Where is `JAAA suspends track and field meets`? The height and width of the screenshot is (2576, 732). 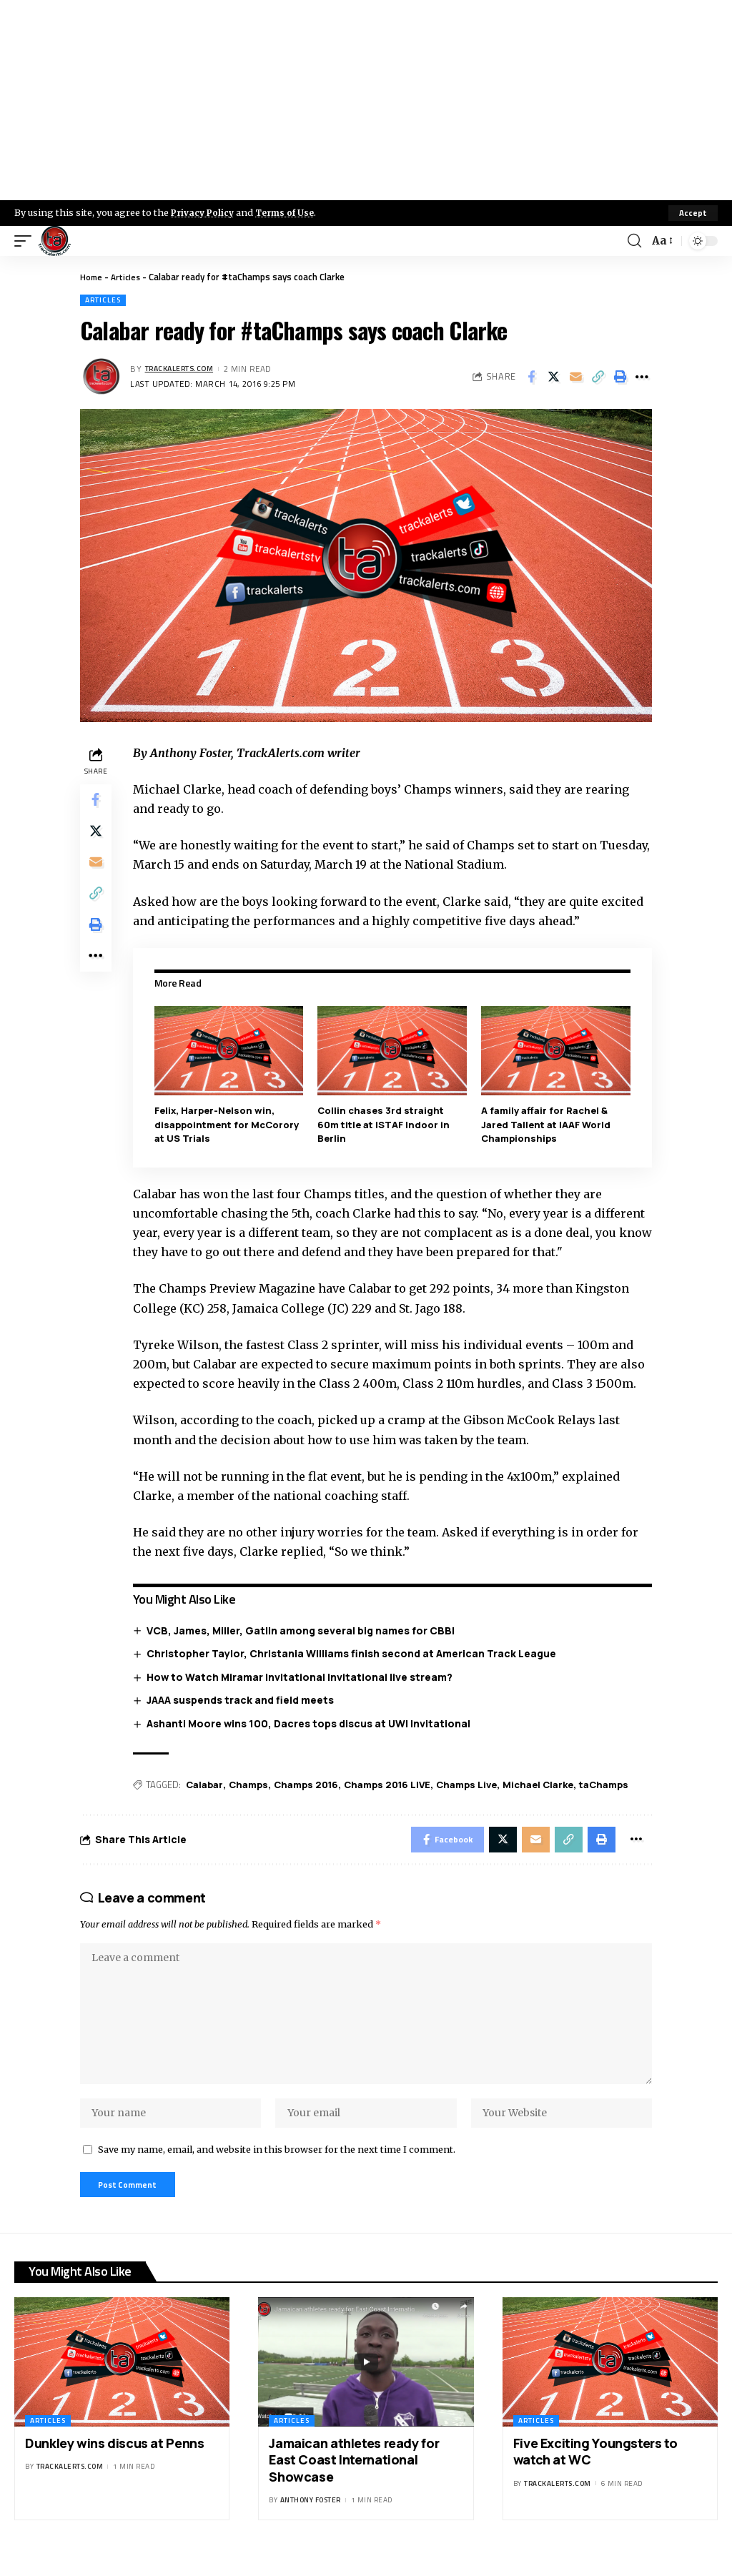
JAAA suspends track and field meets is located at coordinates (243, 1700).